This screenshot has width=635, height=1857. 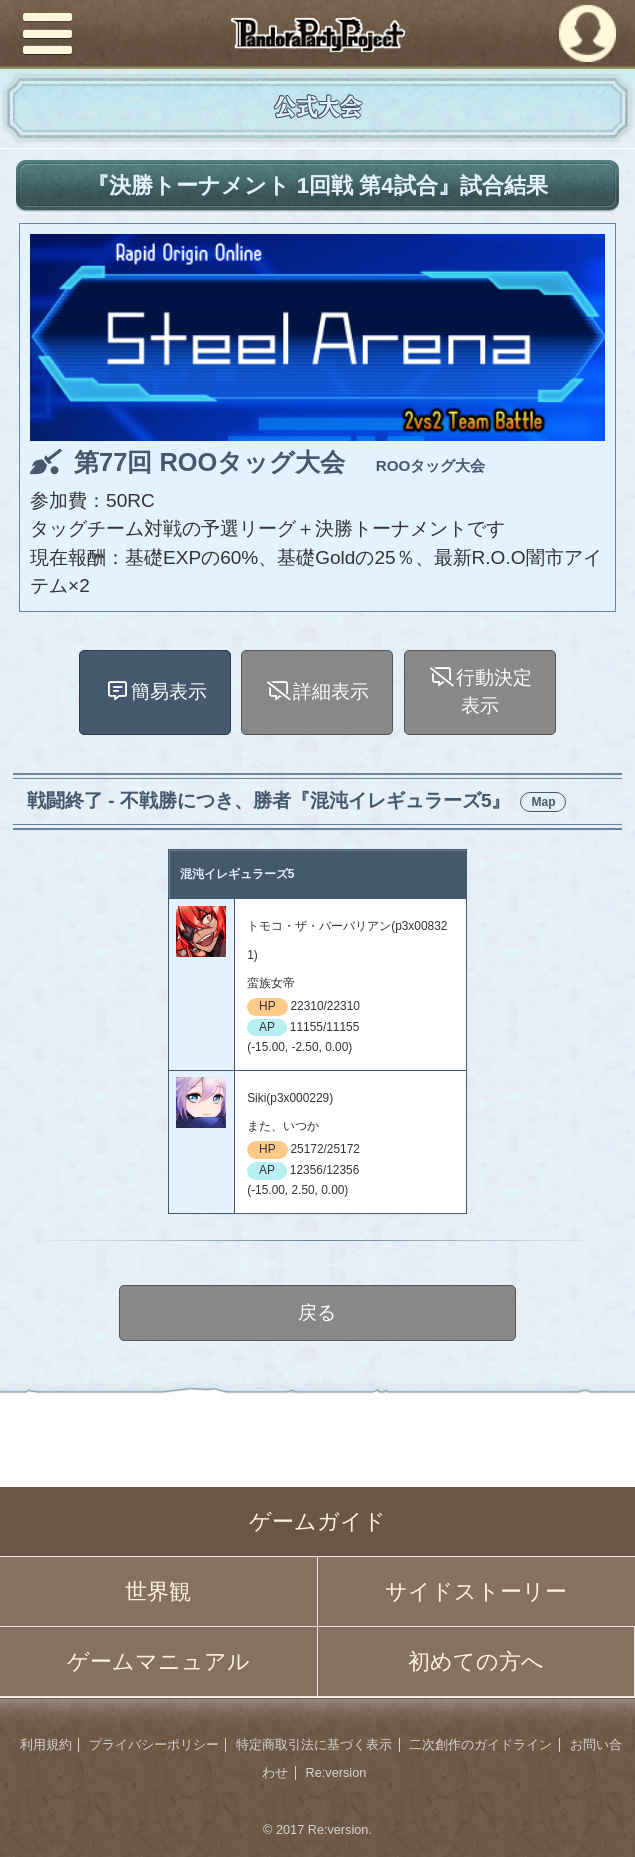 I want to click on 戻る, so click(x=318, y=1312).